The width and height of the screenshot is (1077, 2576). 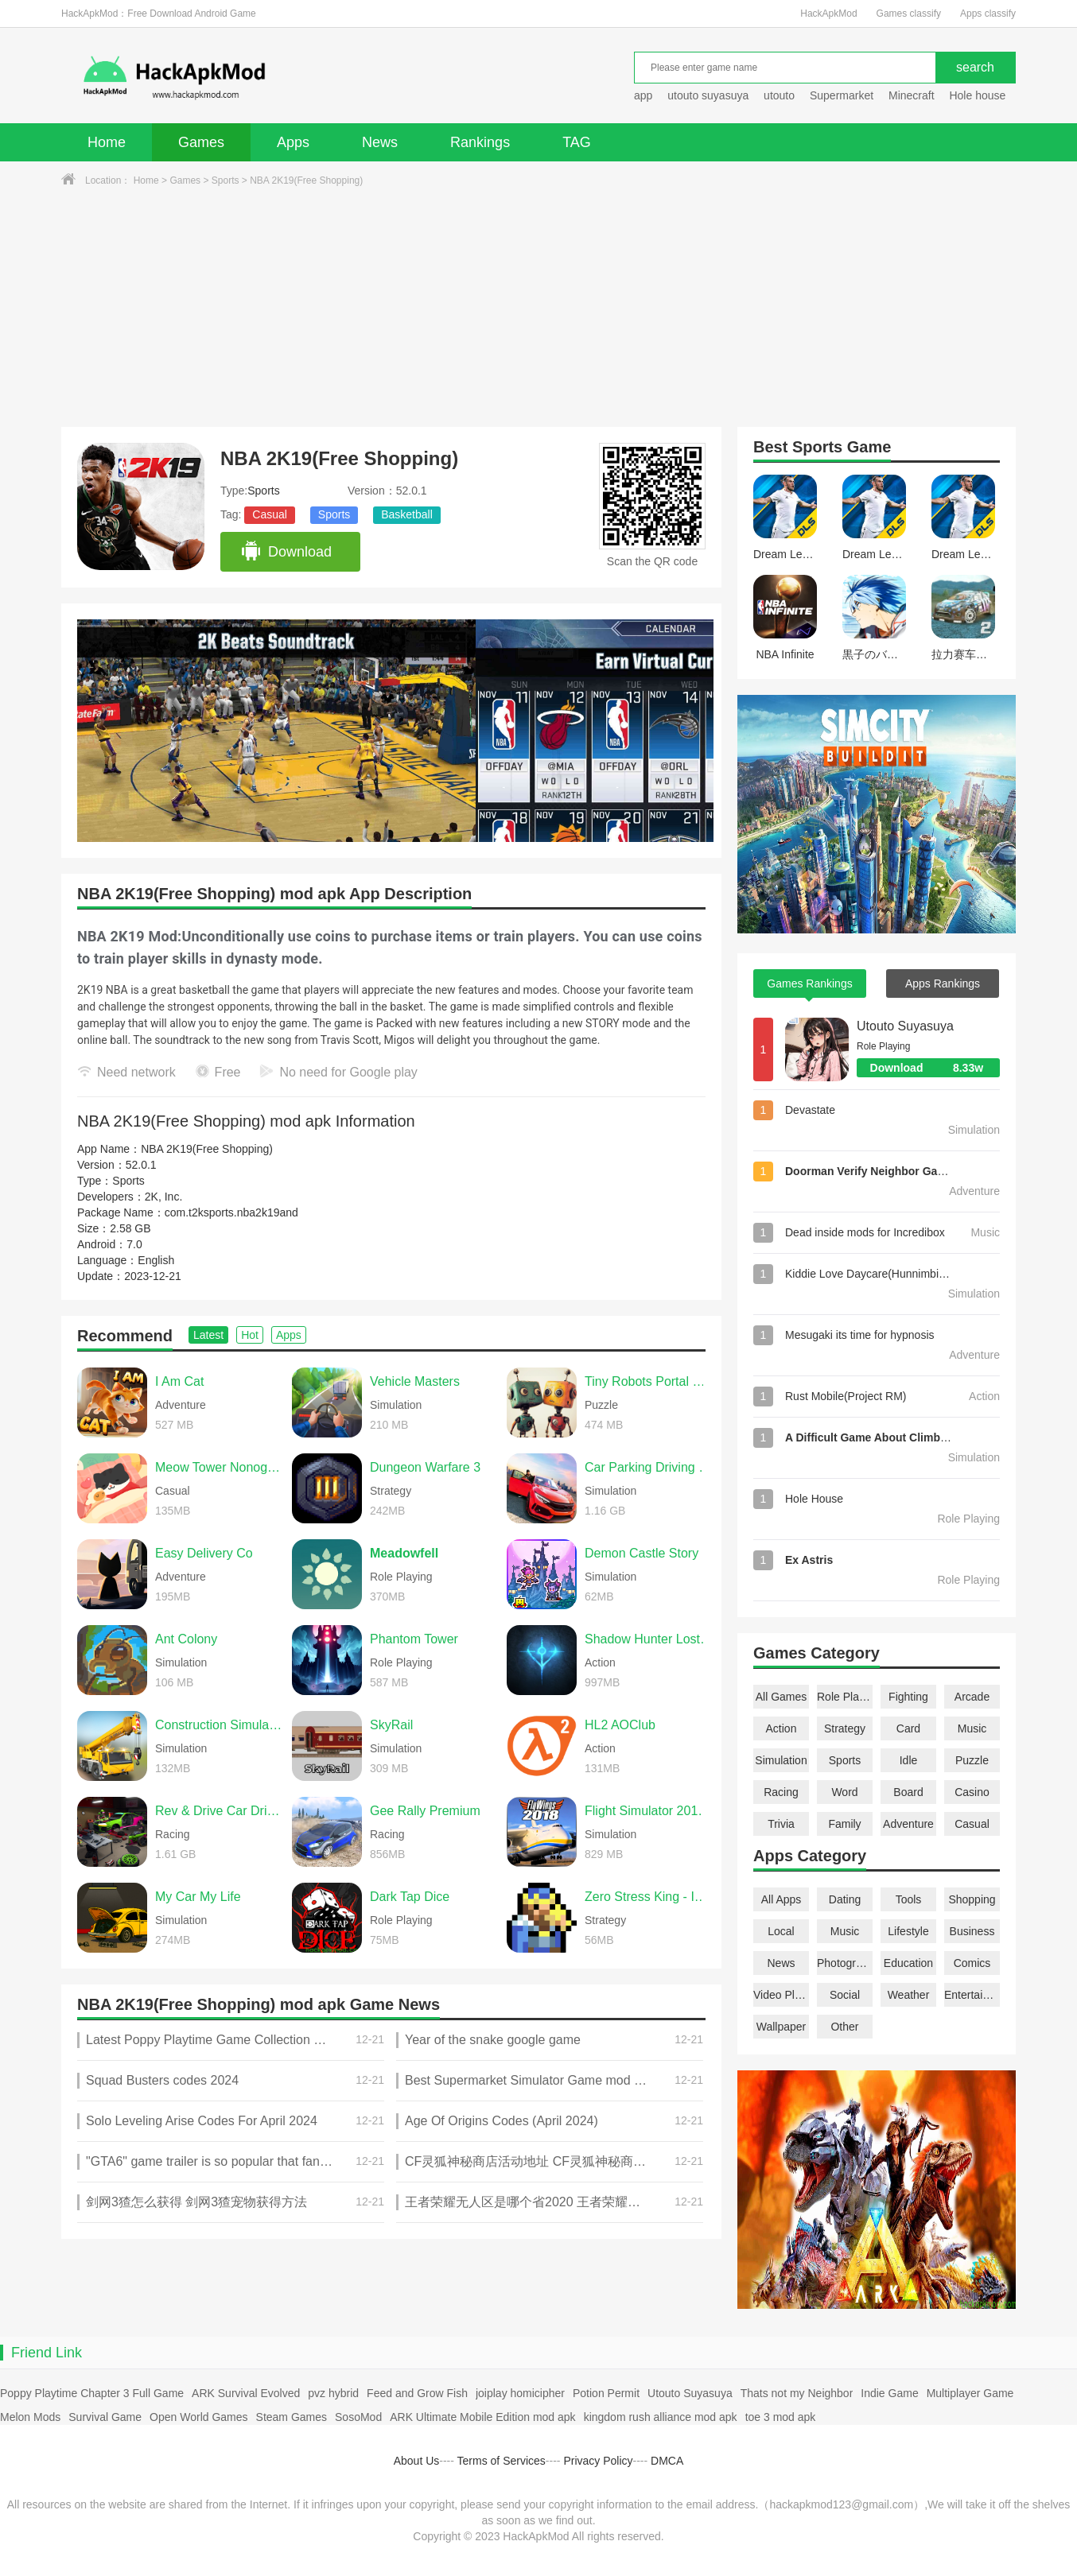 I want to click on Potion Permit, so click(x=606, y=2393).